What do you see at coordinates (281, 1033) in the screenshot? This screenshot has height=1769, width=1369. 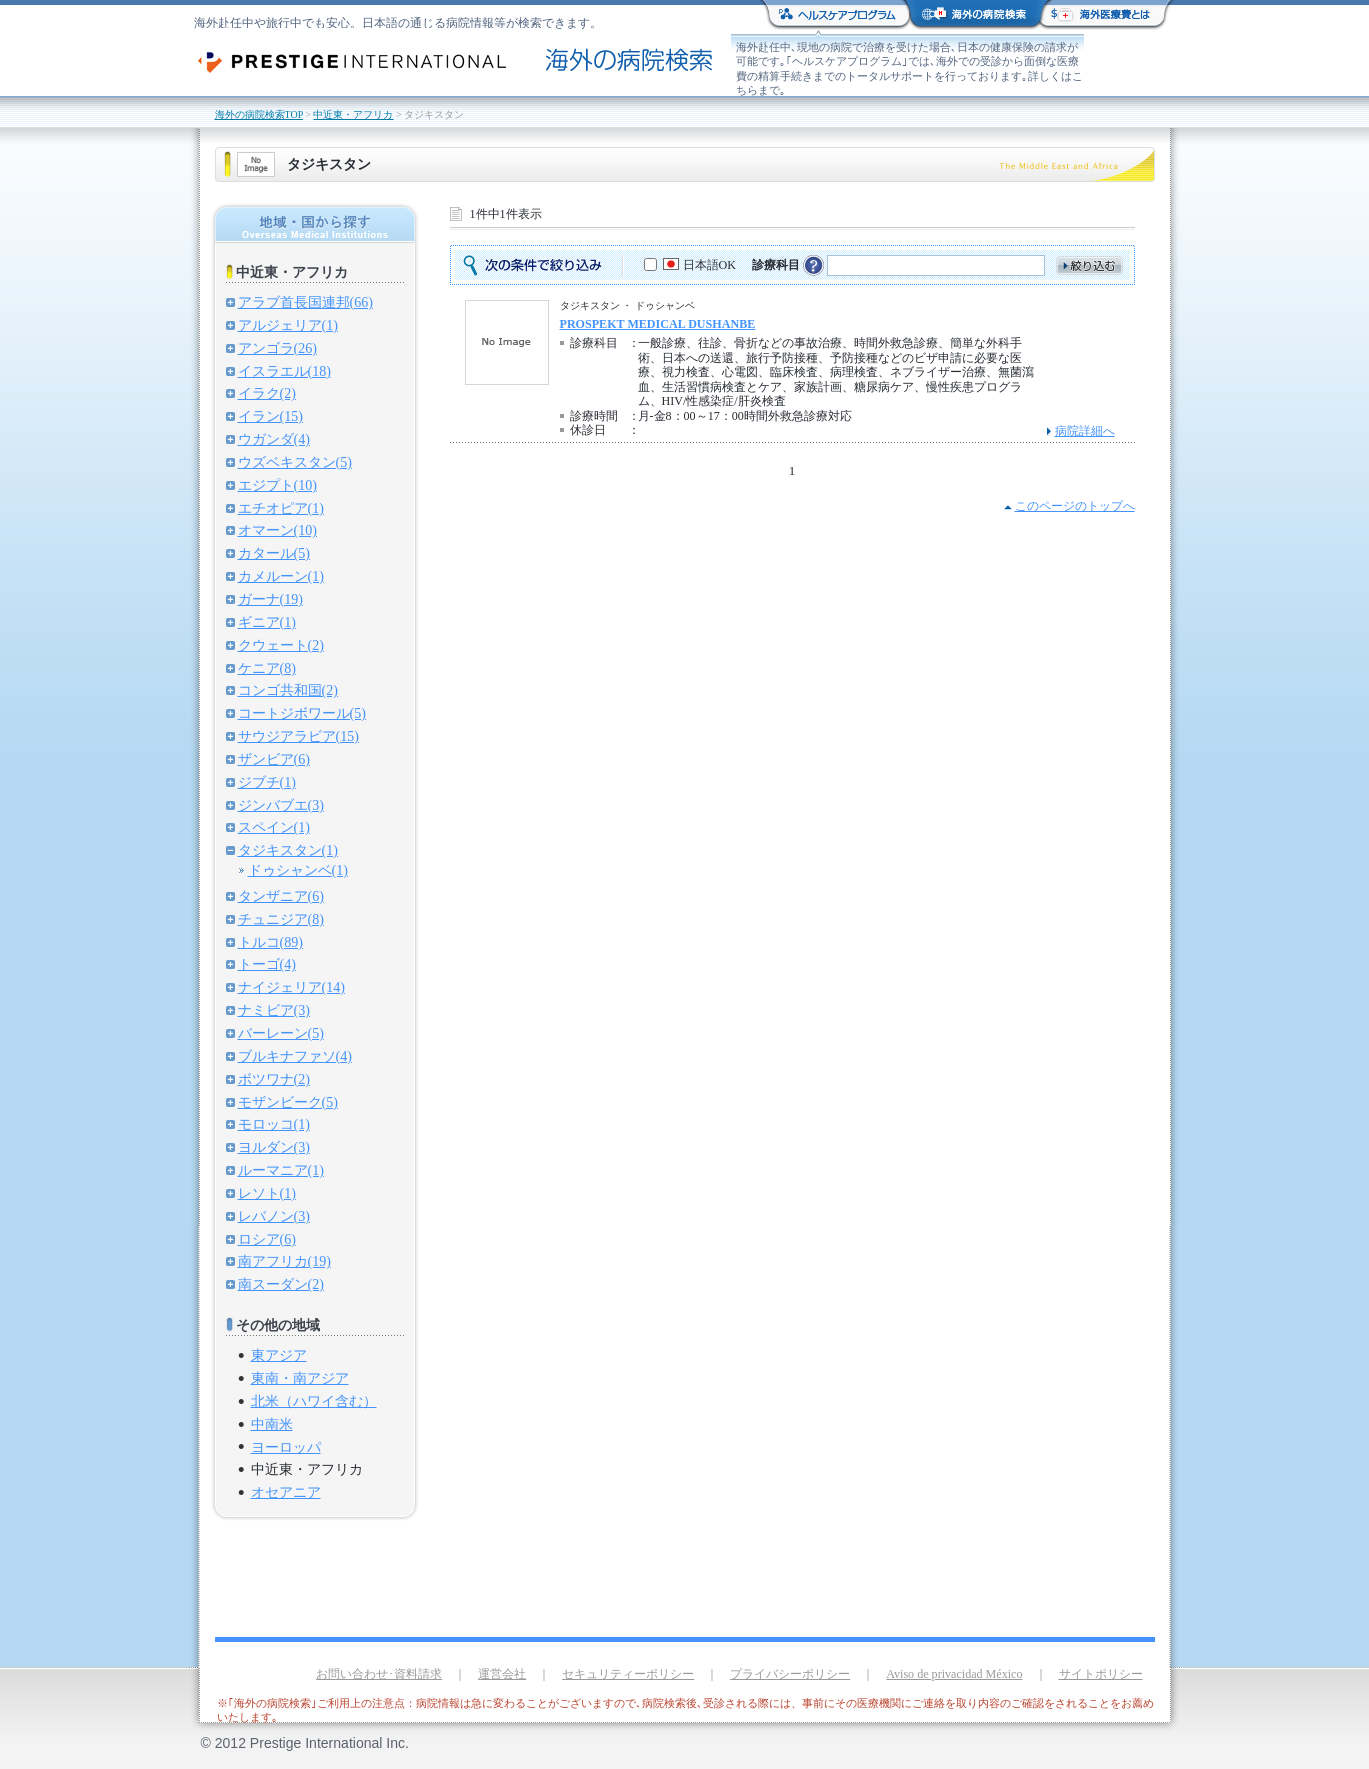 I see `バーレーン(5)` at bounding box center [281, 1033].